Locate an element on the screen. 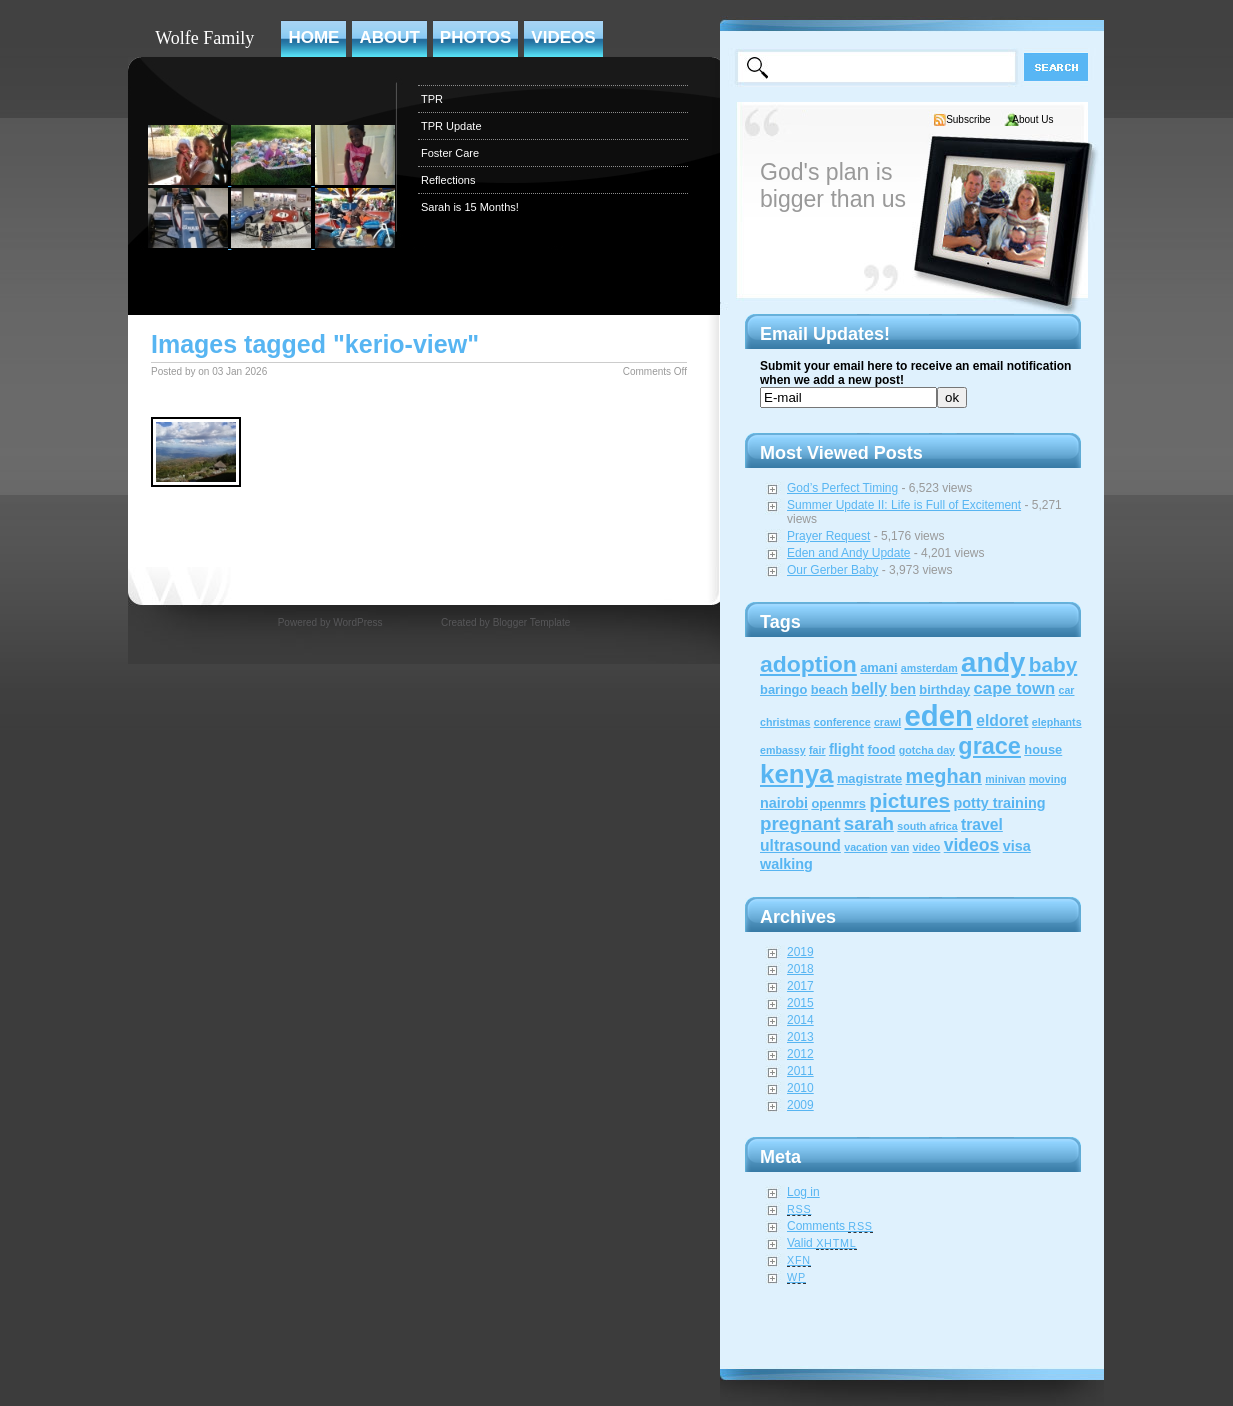 The image size is (1233, 1406). eldoret [eldoret (4 items)] is located at coordinates (1002, 720).